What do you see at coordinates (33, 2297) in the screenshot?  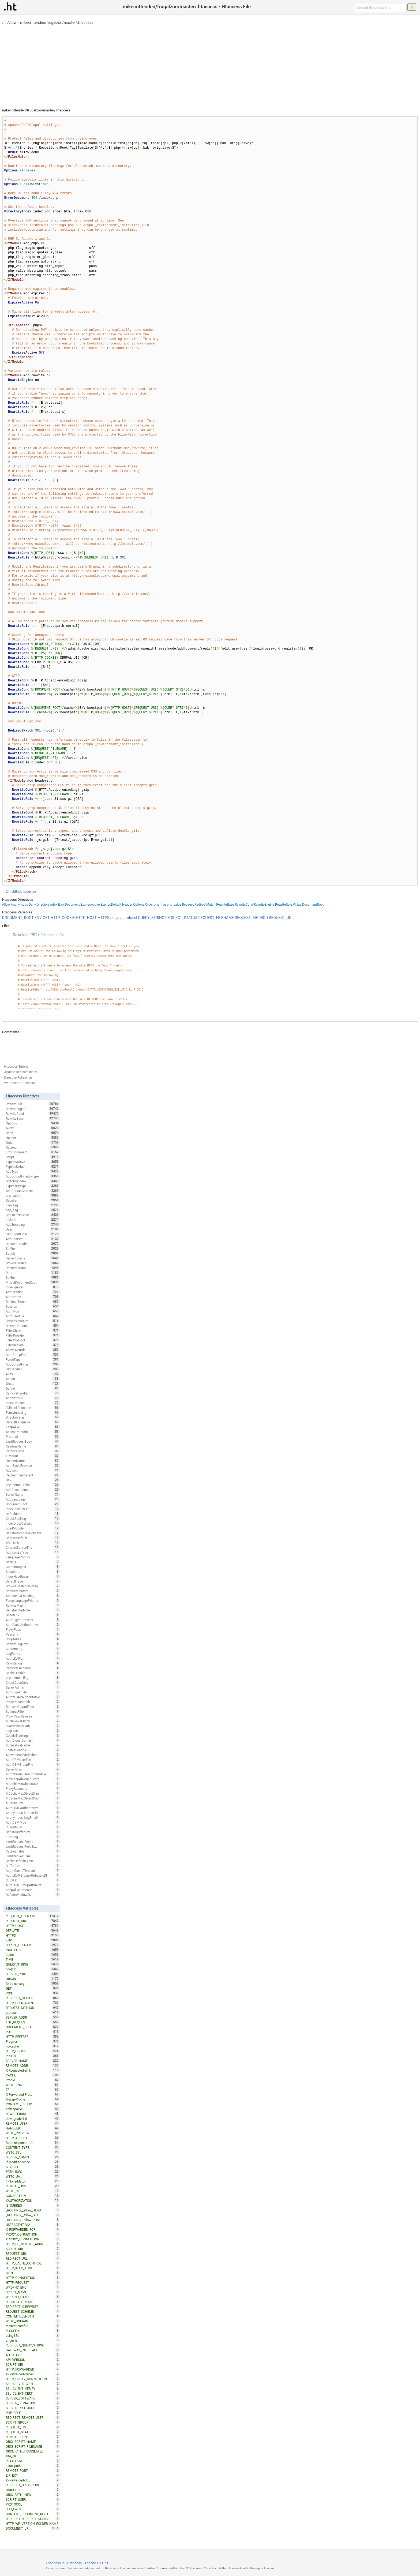 I see `WRDFNC_HTTPS` at bounding box center [33, 2297].